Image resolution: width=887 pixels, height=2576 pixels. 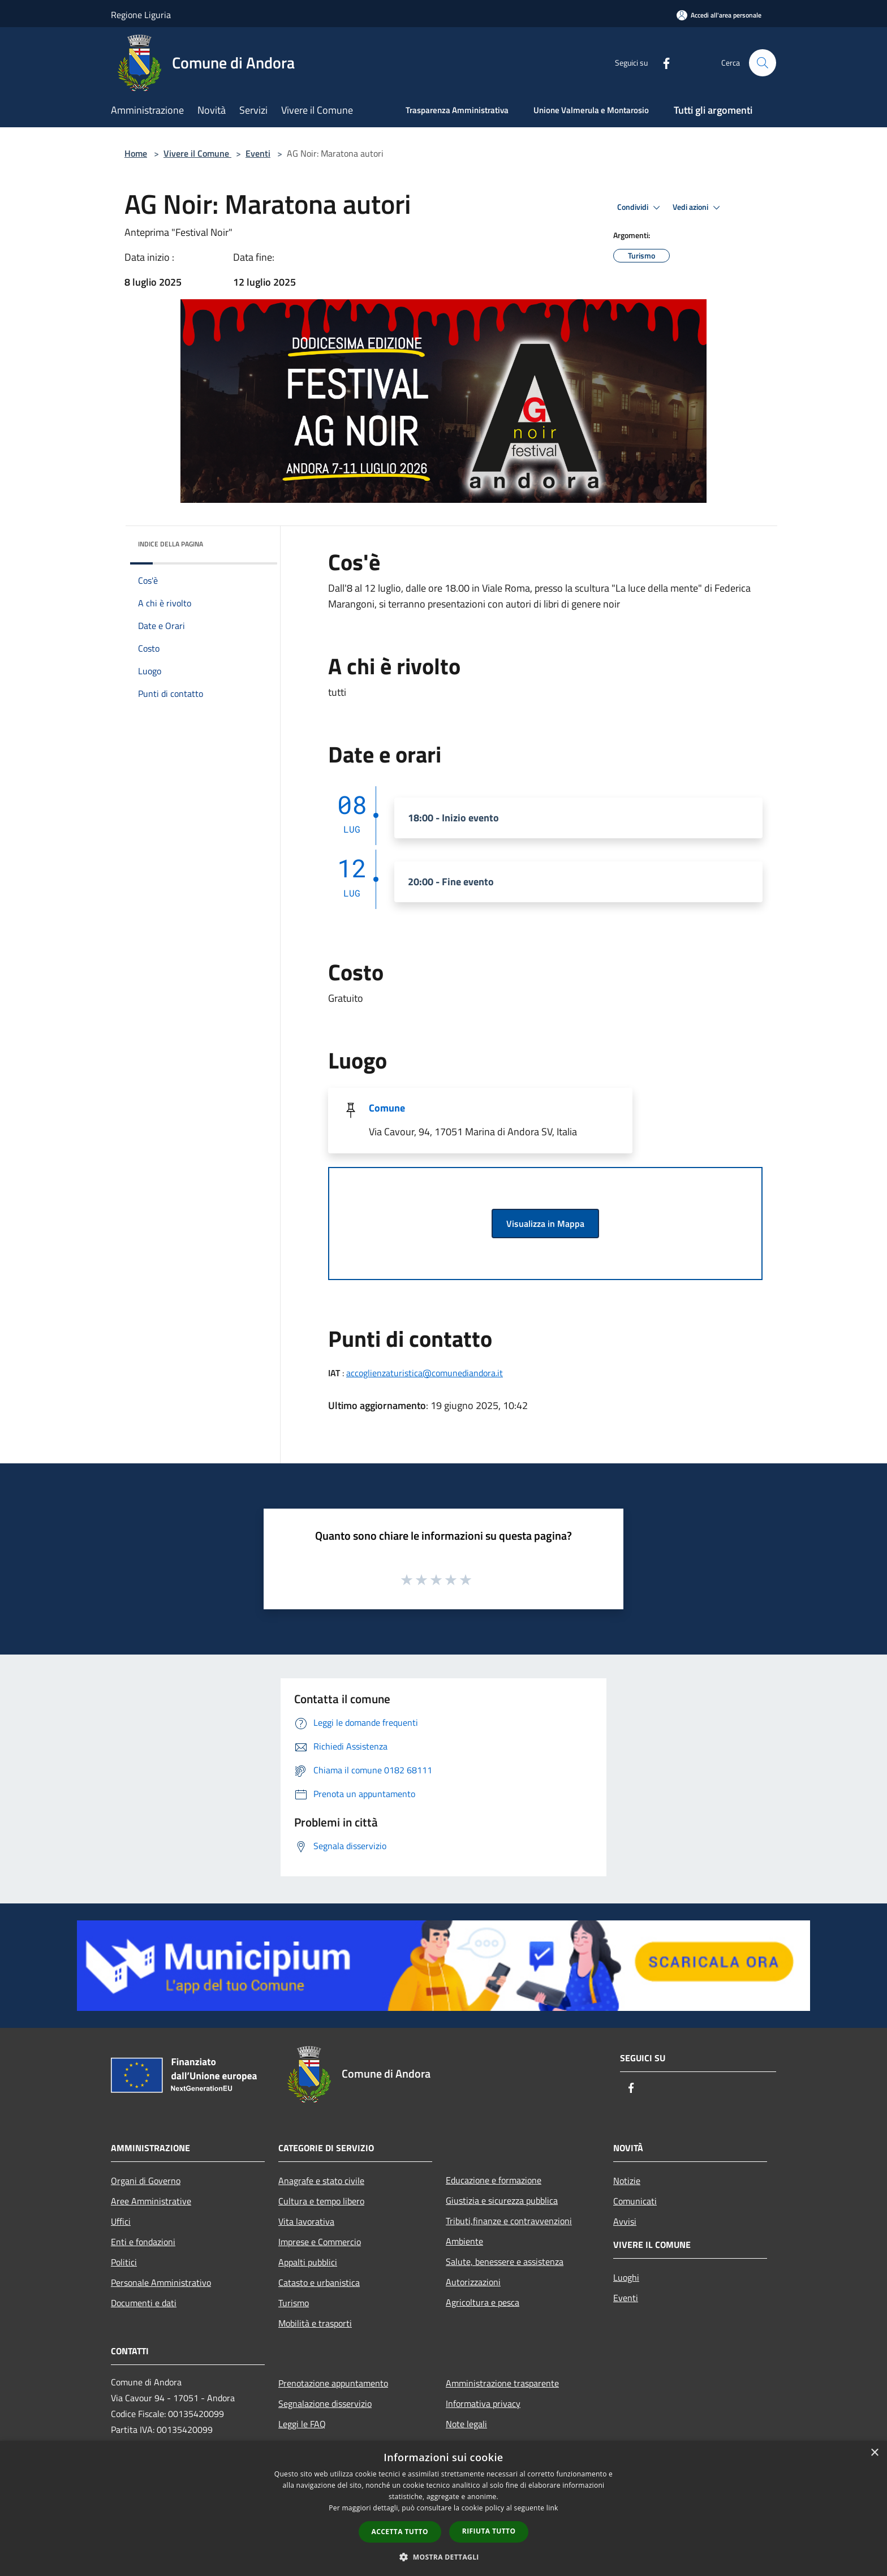 I want to click on Educazione e formazione, so click(x=493, y=2180).